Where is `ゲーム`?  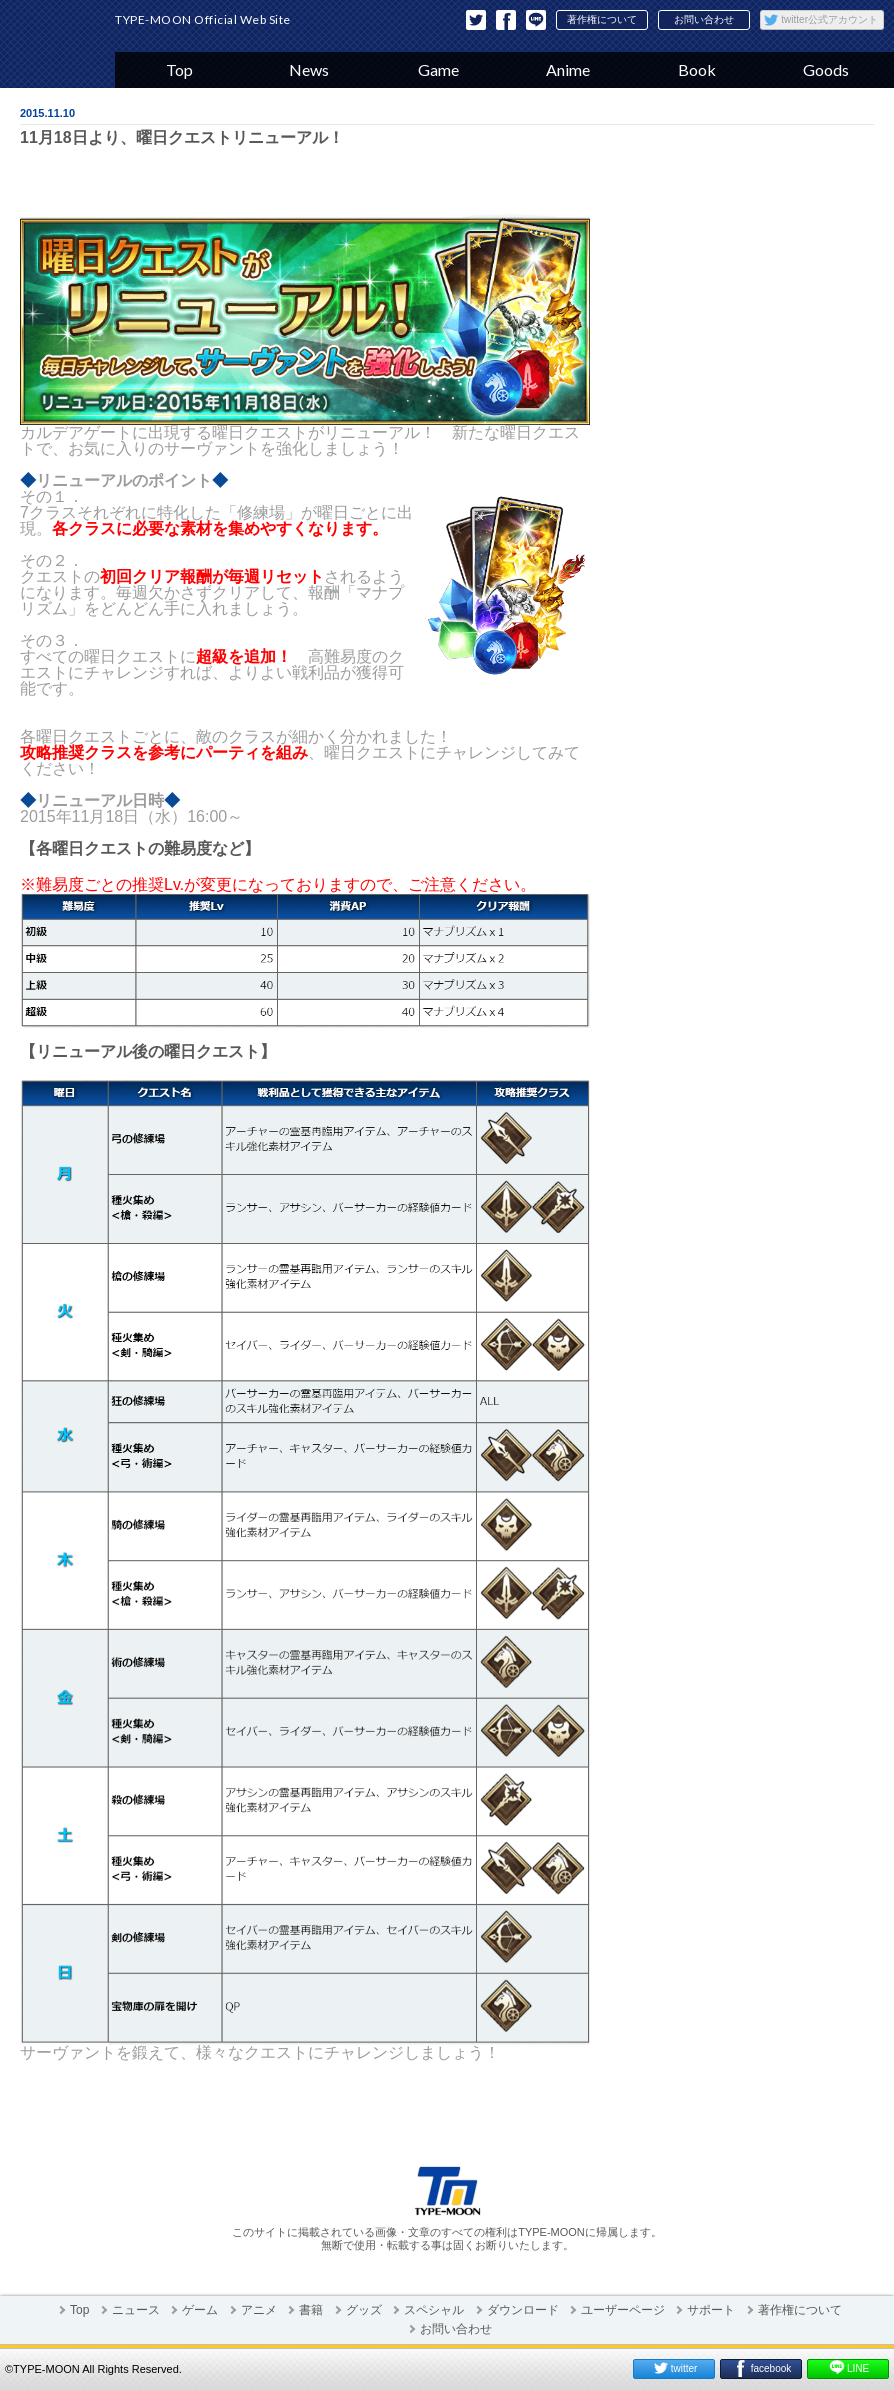
ゲーム is located at coordinates (200, 2310).